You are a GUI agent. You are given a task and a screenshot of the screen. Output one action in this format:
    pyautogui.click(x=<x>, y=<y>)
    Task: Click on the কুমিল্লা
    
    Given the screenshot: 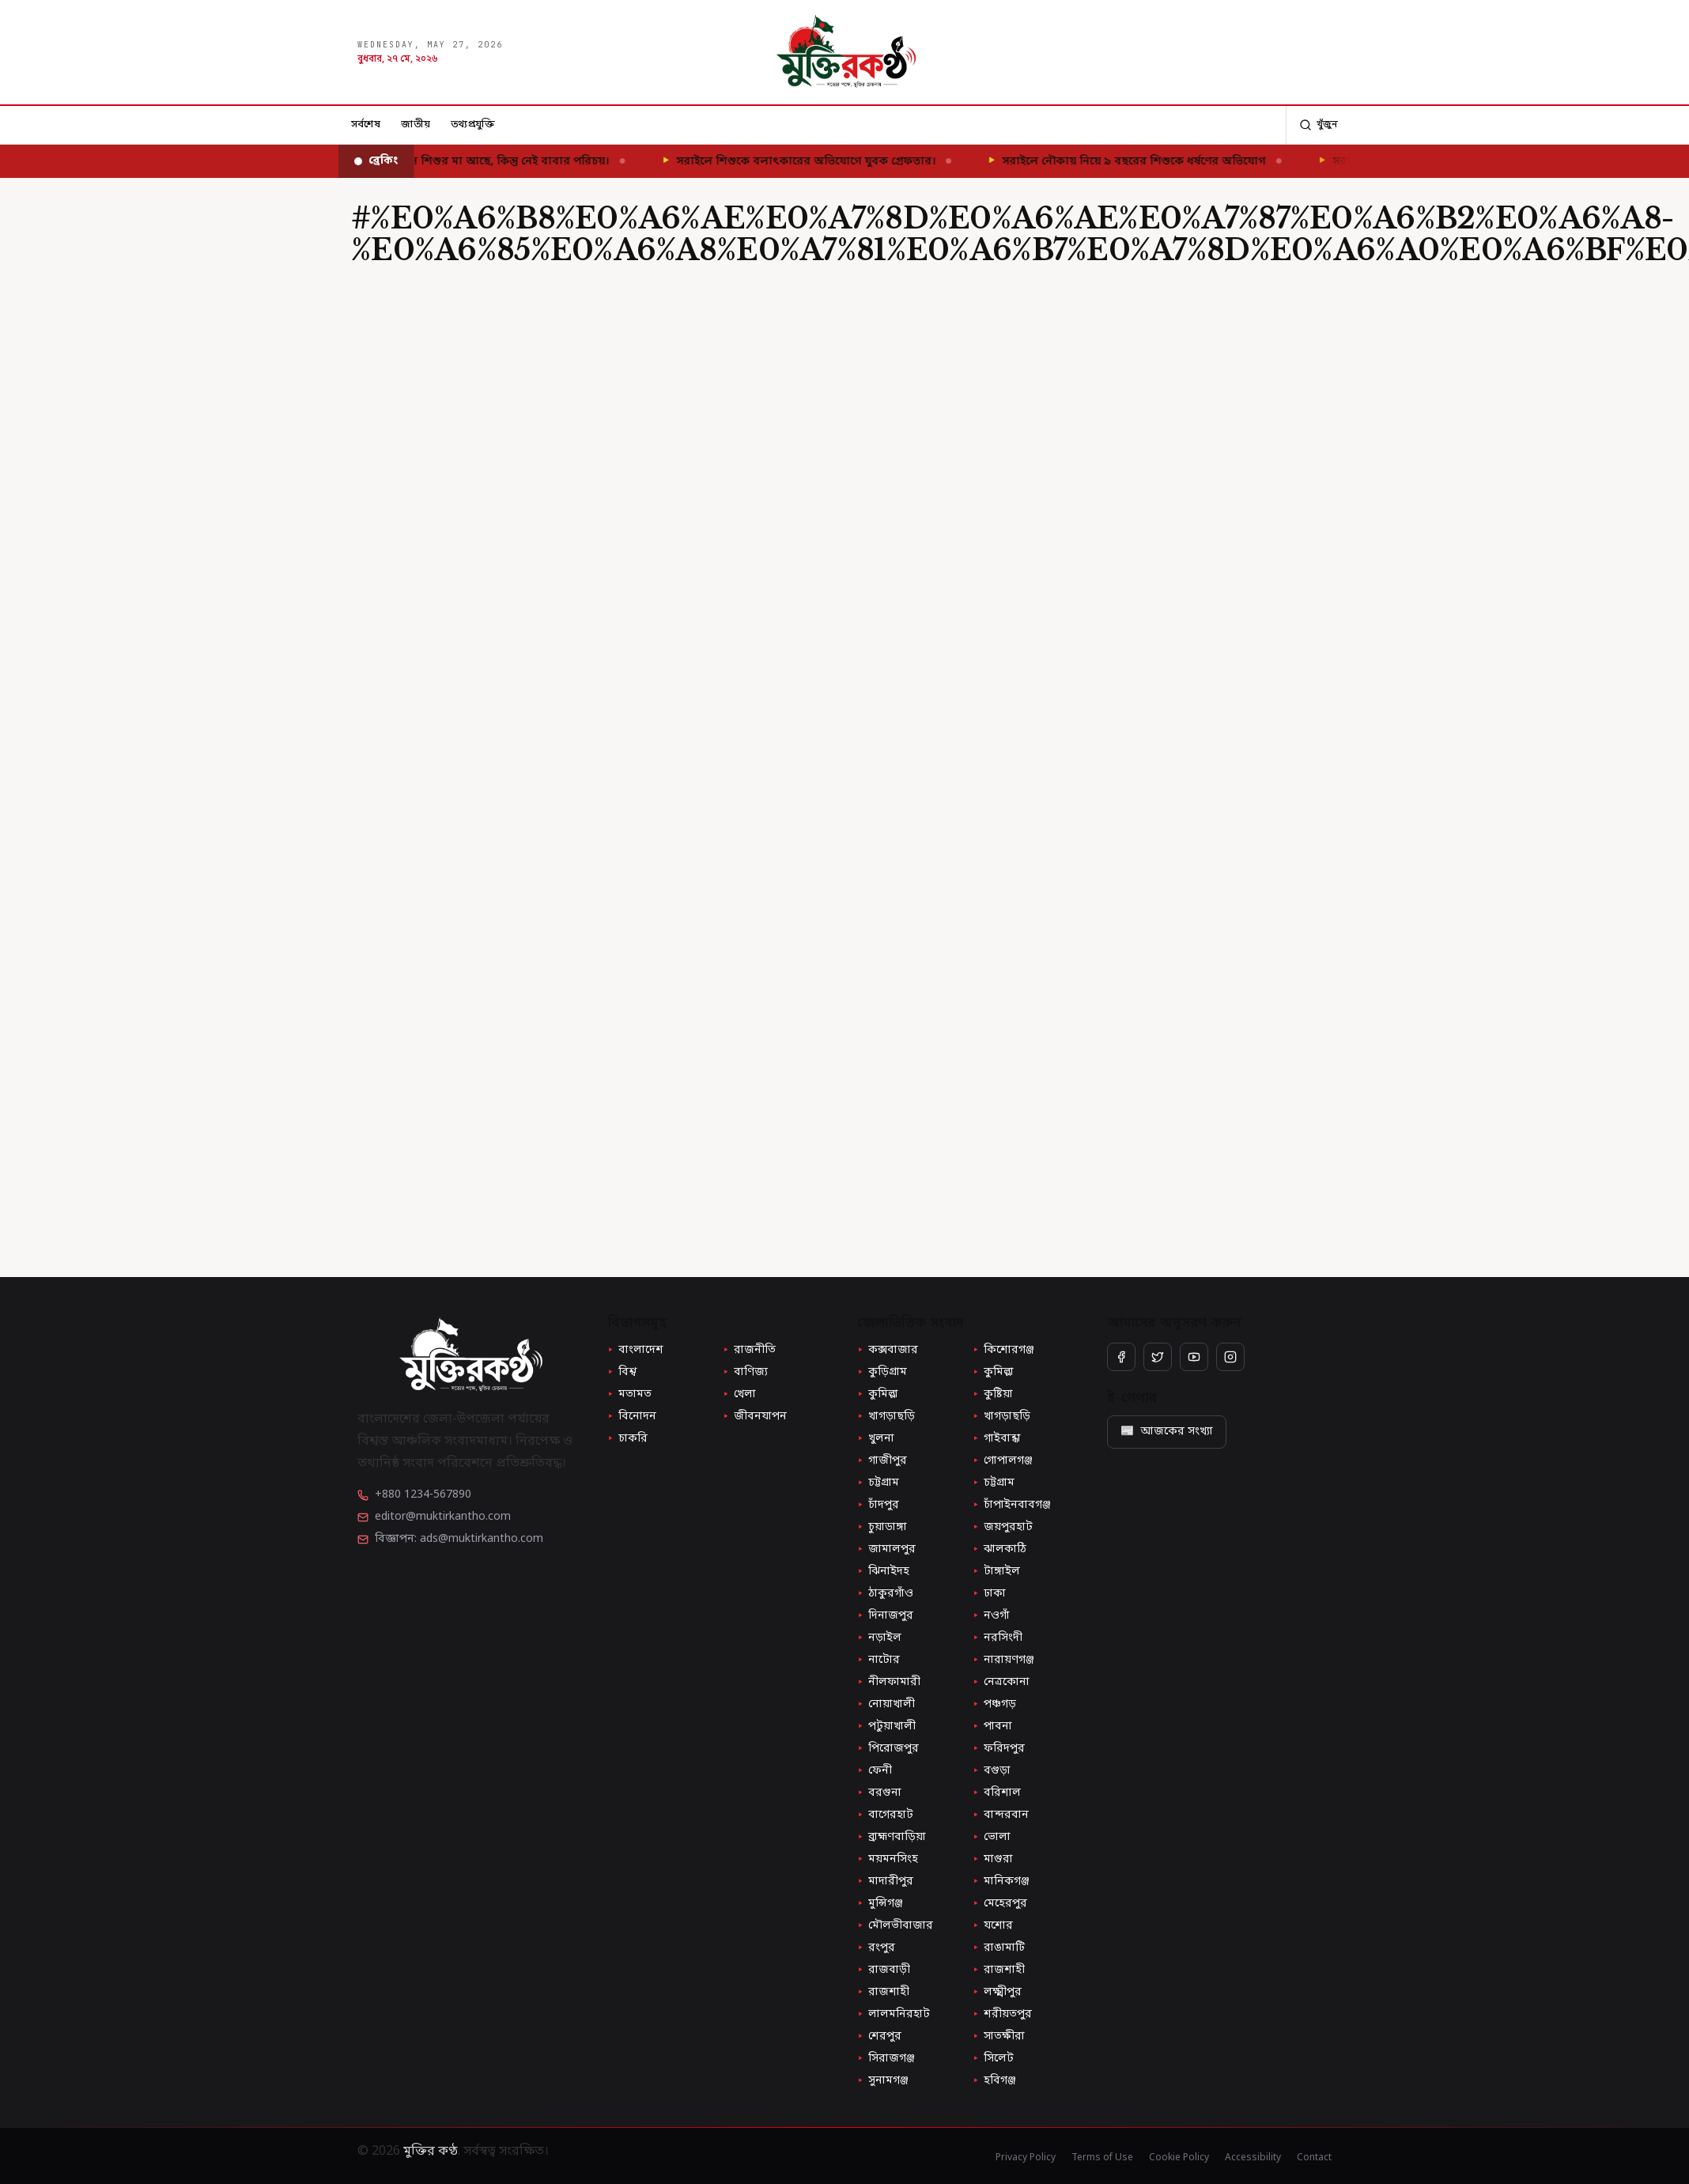 What is the action you would take?
    pyautogui.click(x=993, y=1372)
    